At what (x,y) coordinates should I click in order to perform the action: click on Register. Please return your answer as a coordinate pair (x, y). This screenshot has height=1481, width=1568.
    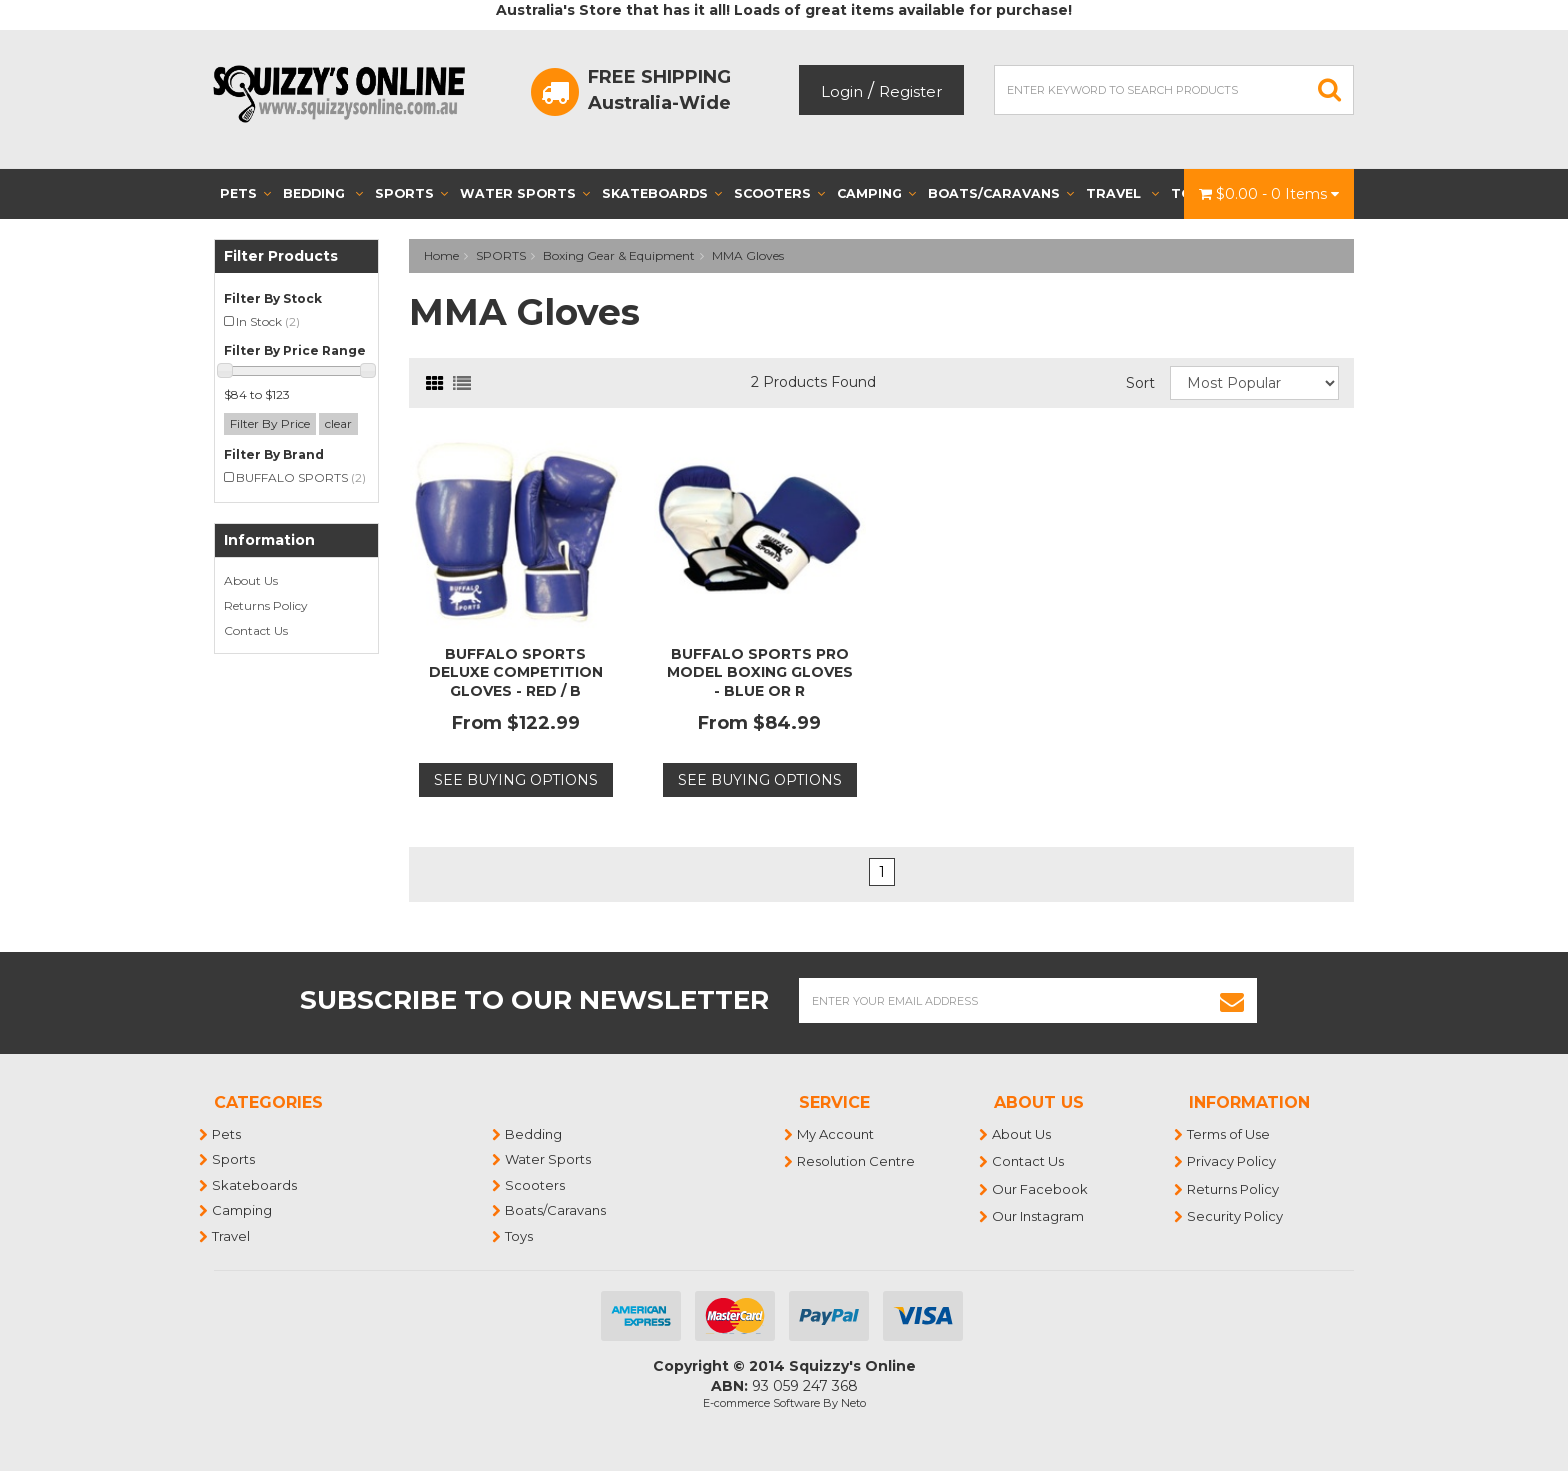
    Looking at the image, I should click on (910, 91).